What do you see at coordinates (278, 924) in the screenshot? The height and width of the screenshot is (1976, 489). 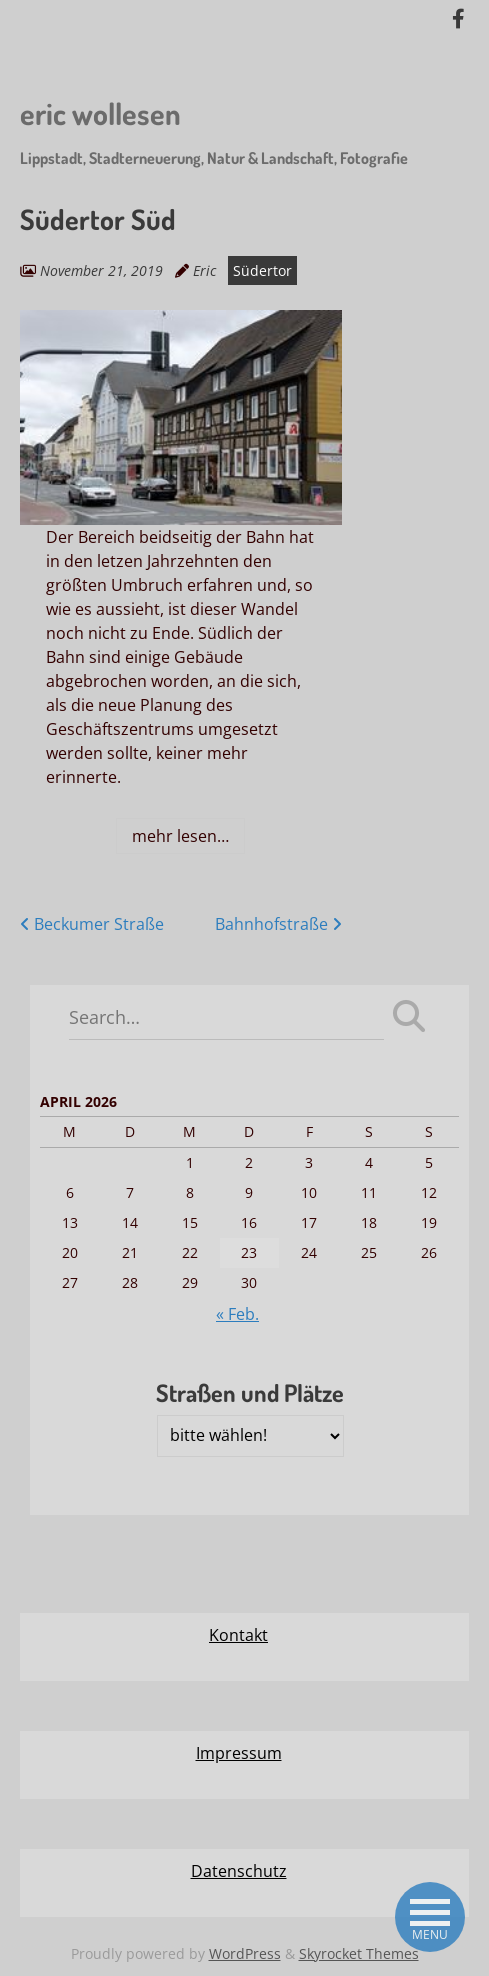 I see `Bahnhofstraße` at bounding box center [278, 924].